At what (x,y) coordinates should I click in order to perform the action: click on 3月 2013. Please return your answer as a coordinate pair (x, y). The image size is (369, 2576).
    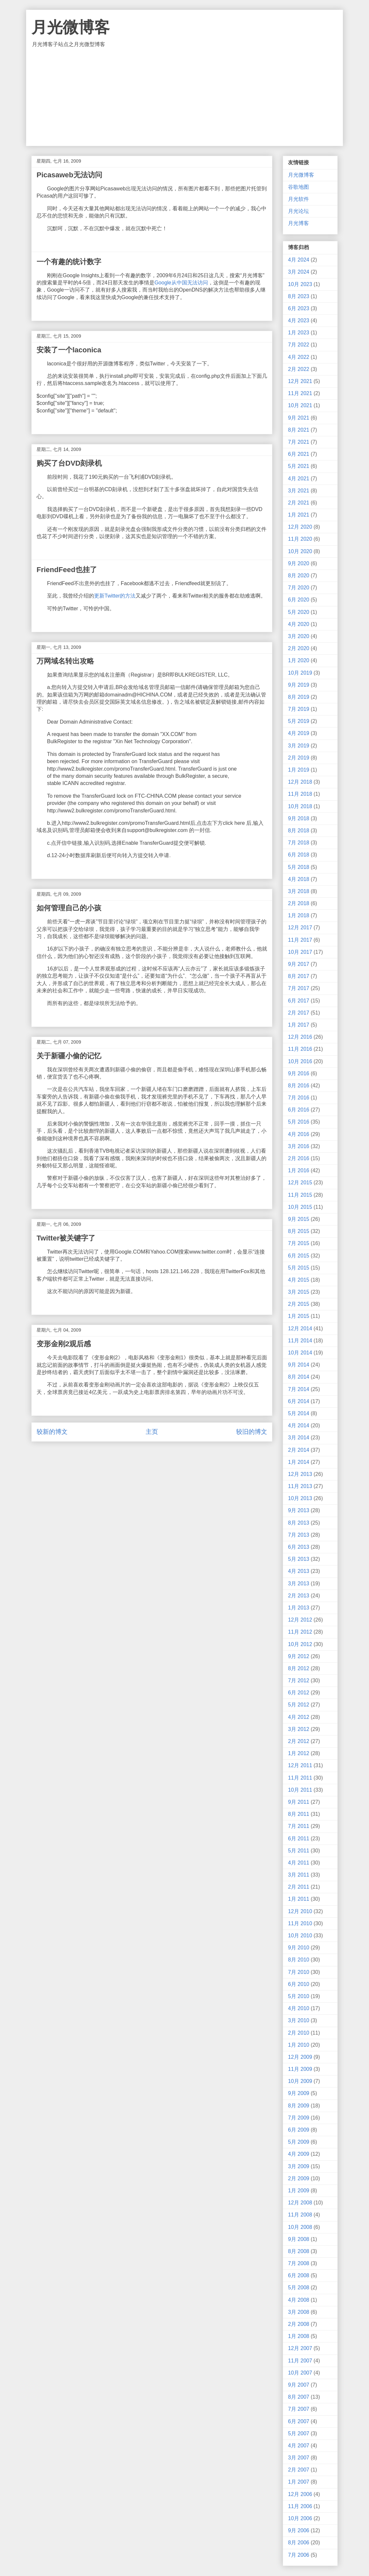
    Looking at the image, I should click on (298, 1583).